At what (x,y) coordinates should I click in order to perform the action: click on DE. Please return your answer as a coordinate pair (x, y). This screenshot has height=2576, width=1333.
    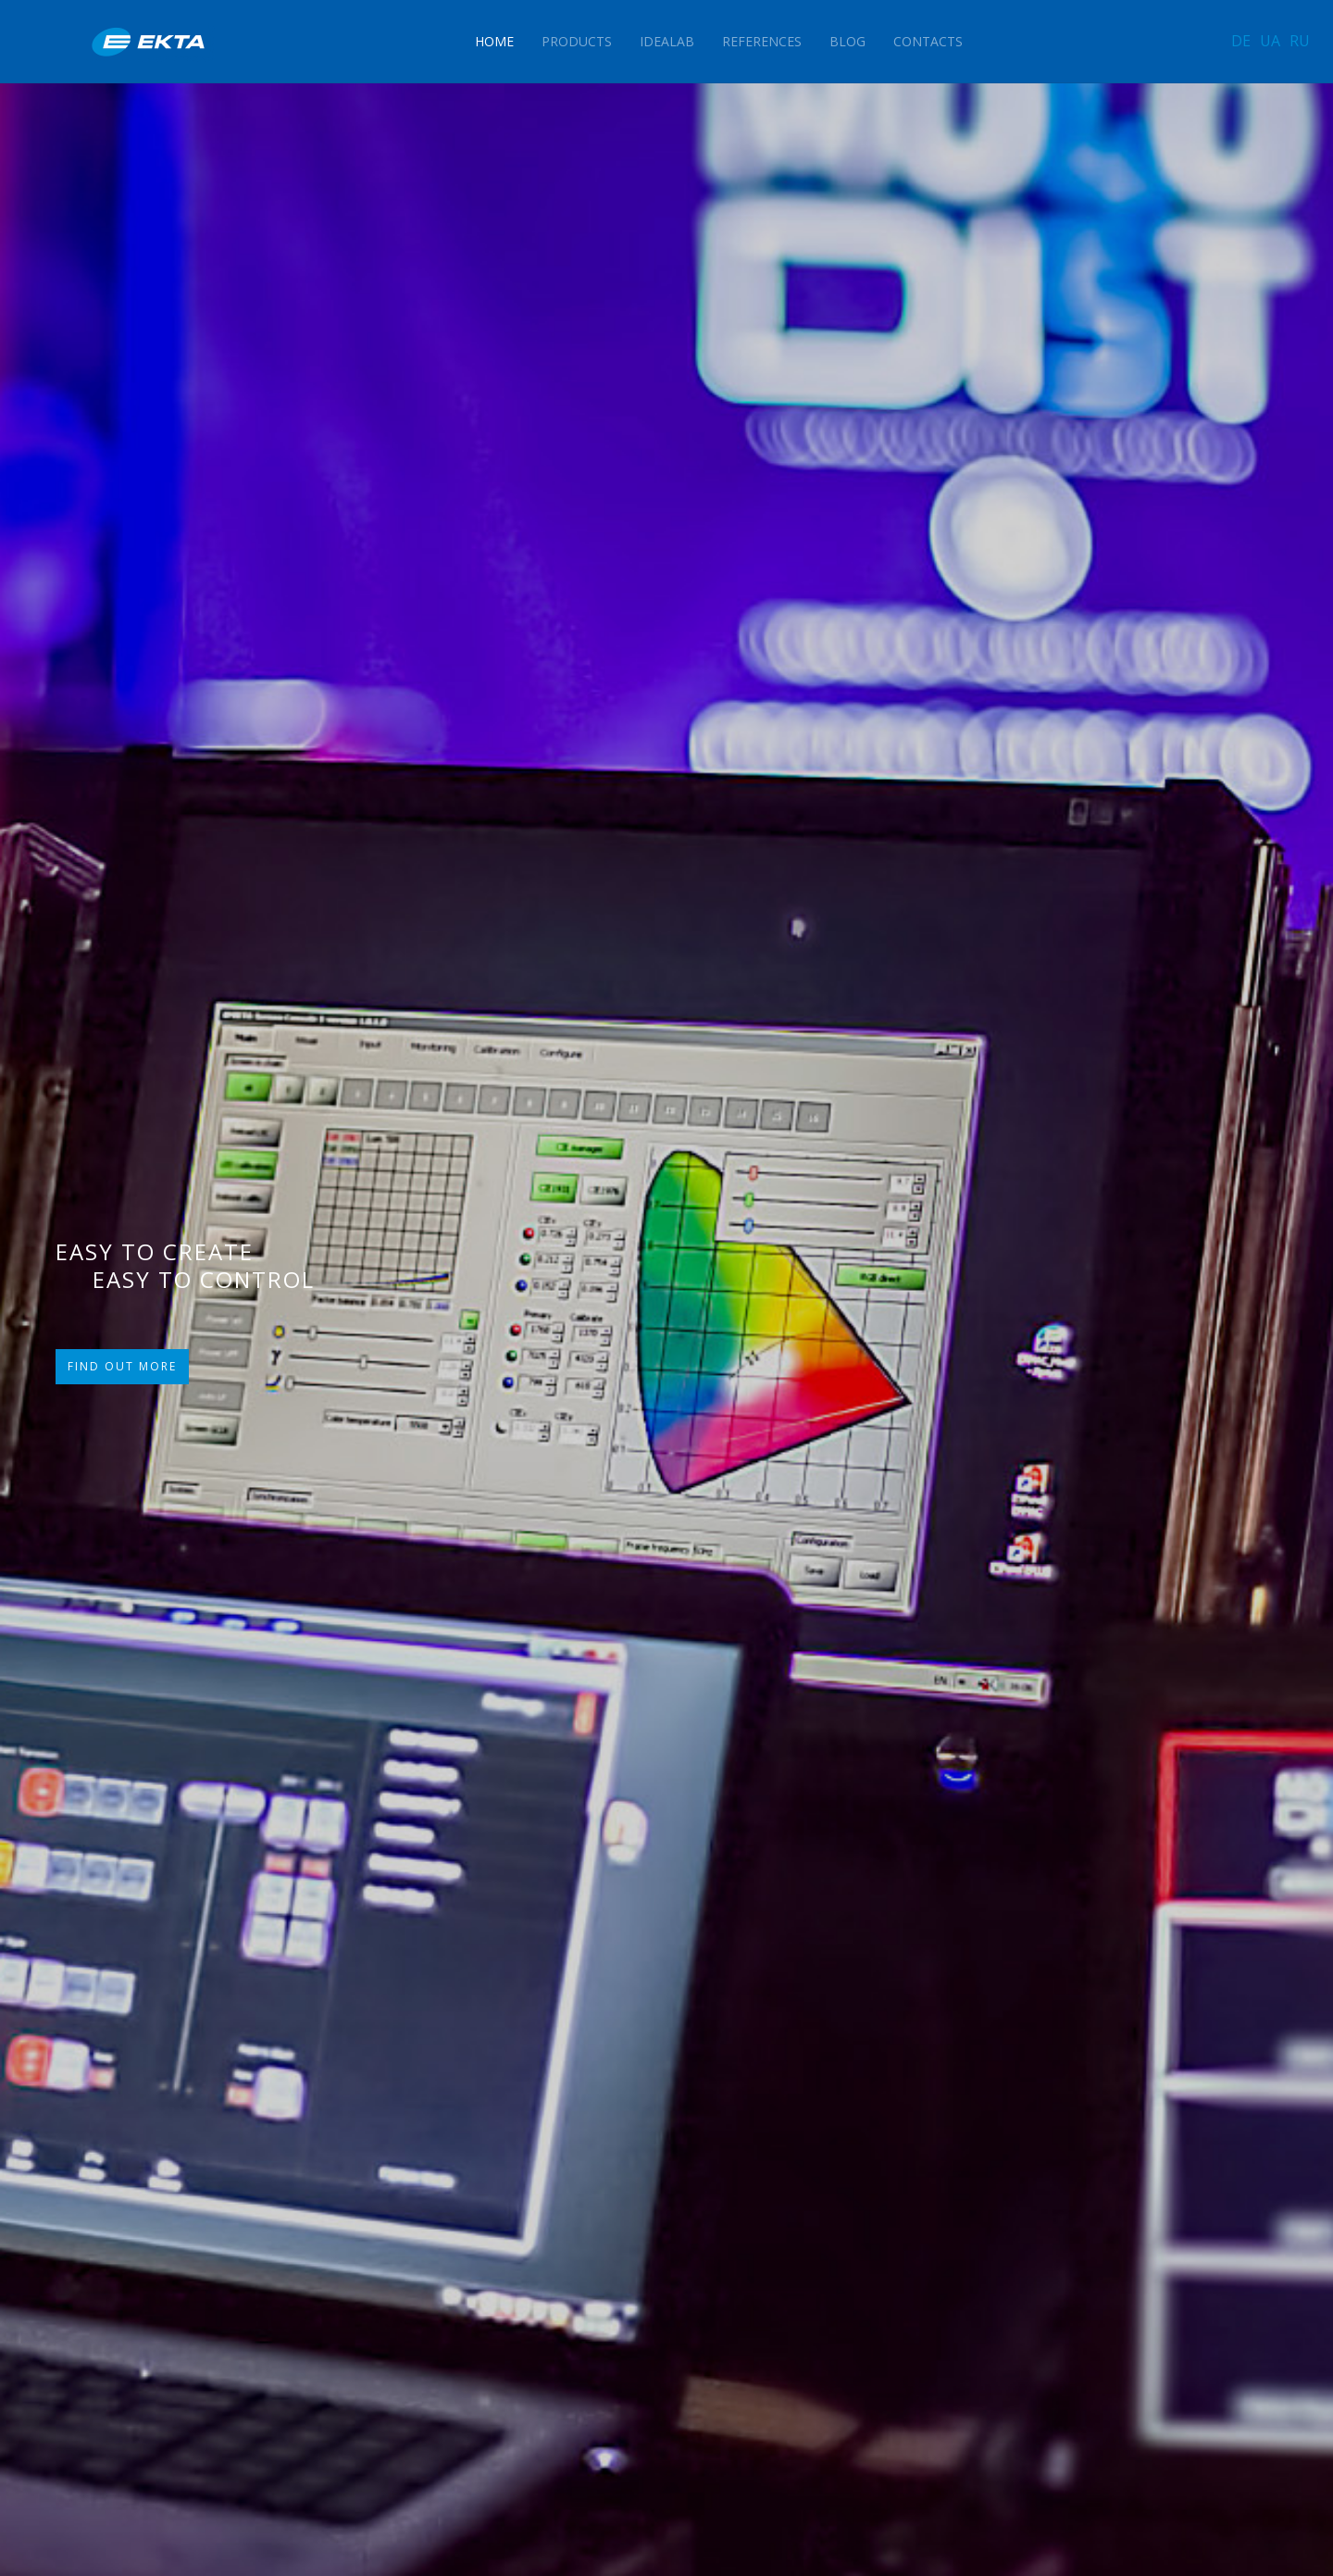
    Looking at the image, I should click on (1241, 41).